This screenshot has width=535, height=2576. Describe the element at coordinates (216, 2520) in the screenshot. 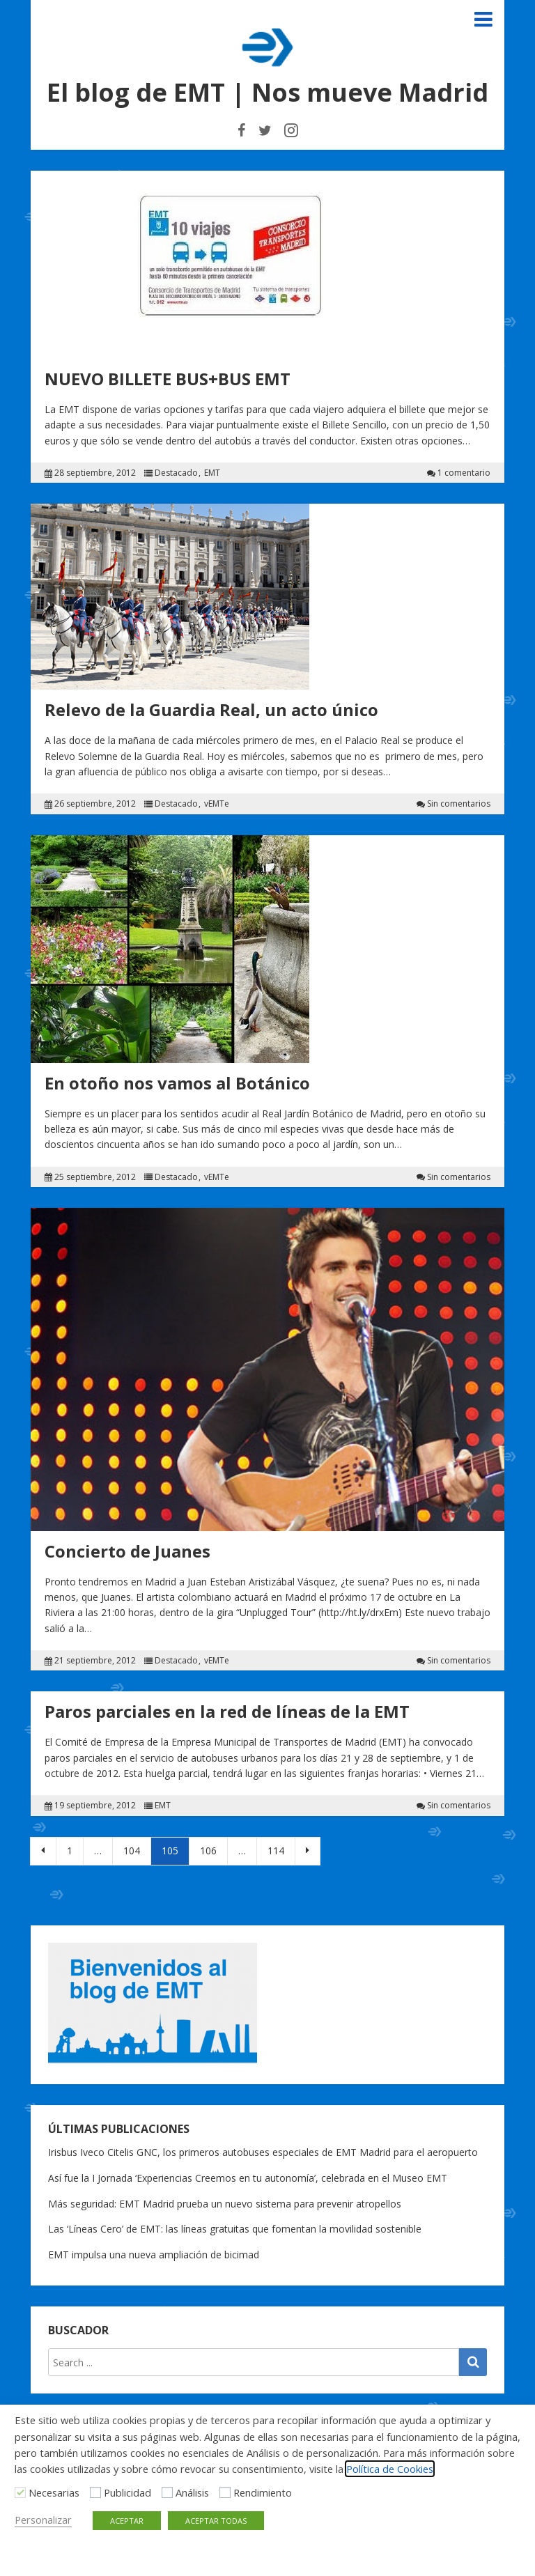

I see `ACEPTAR TODAS [button]` at that location.